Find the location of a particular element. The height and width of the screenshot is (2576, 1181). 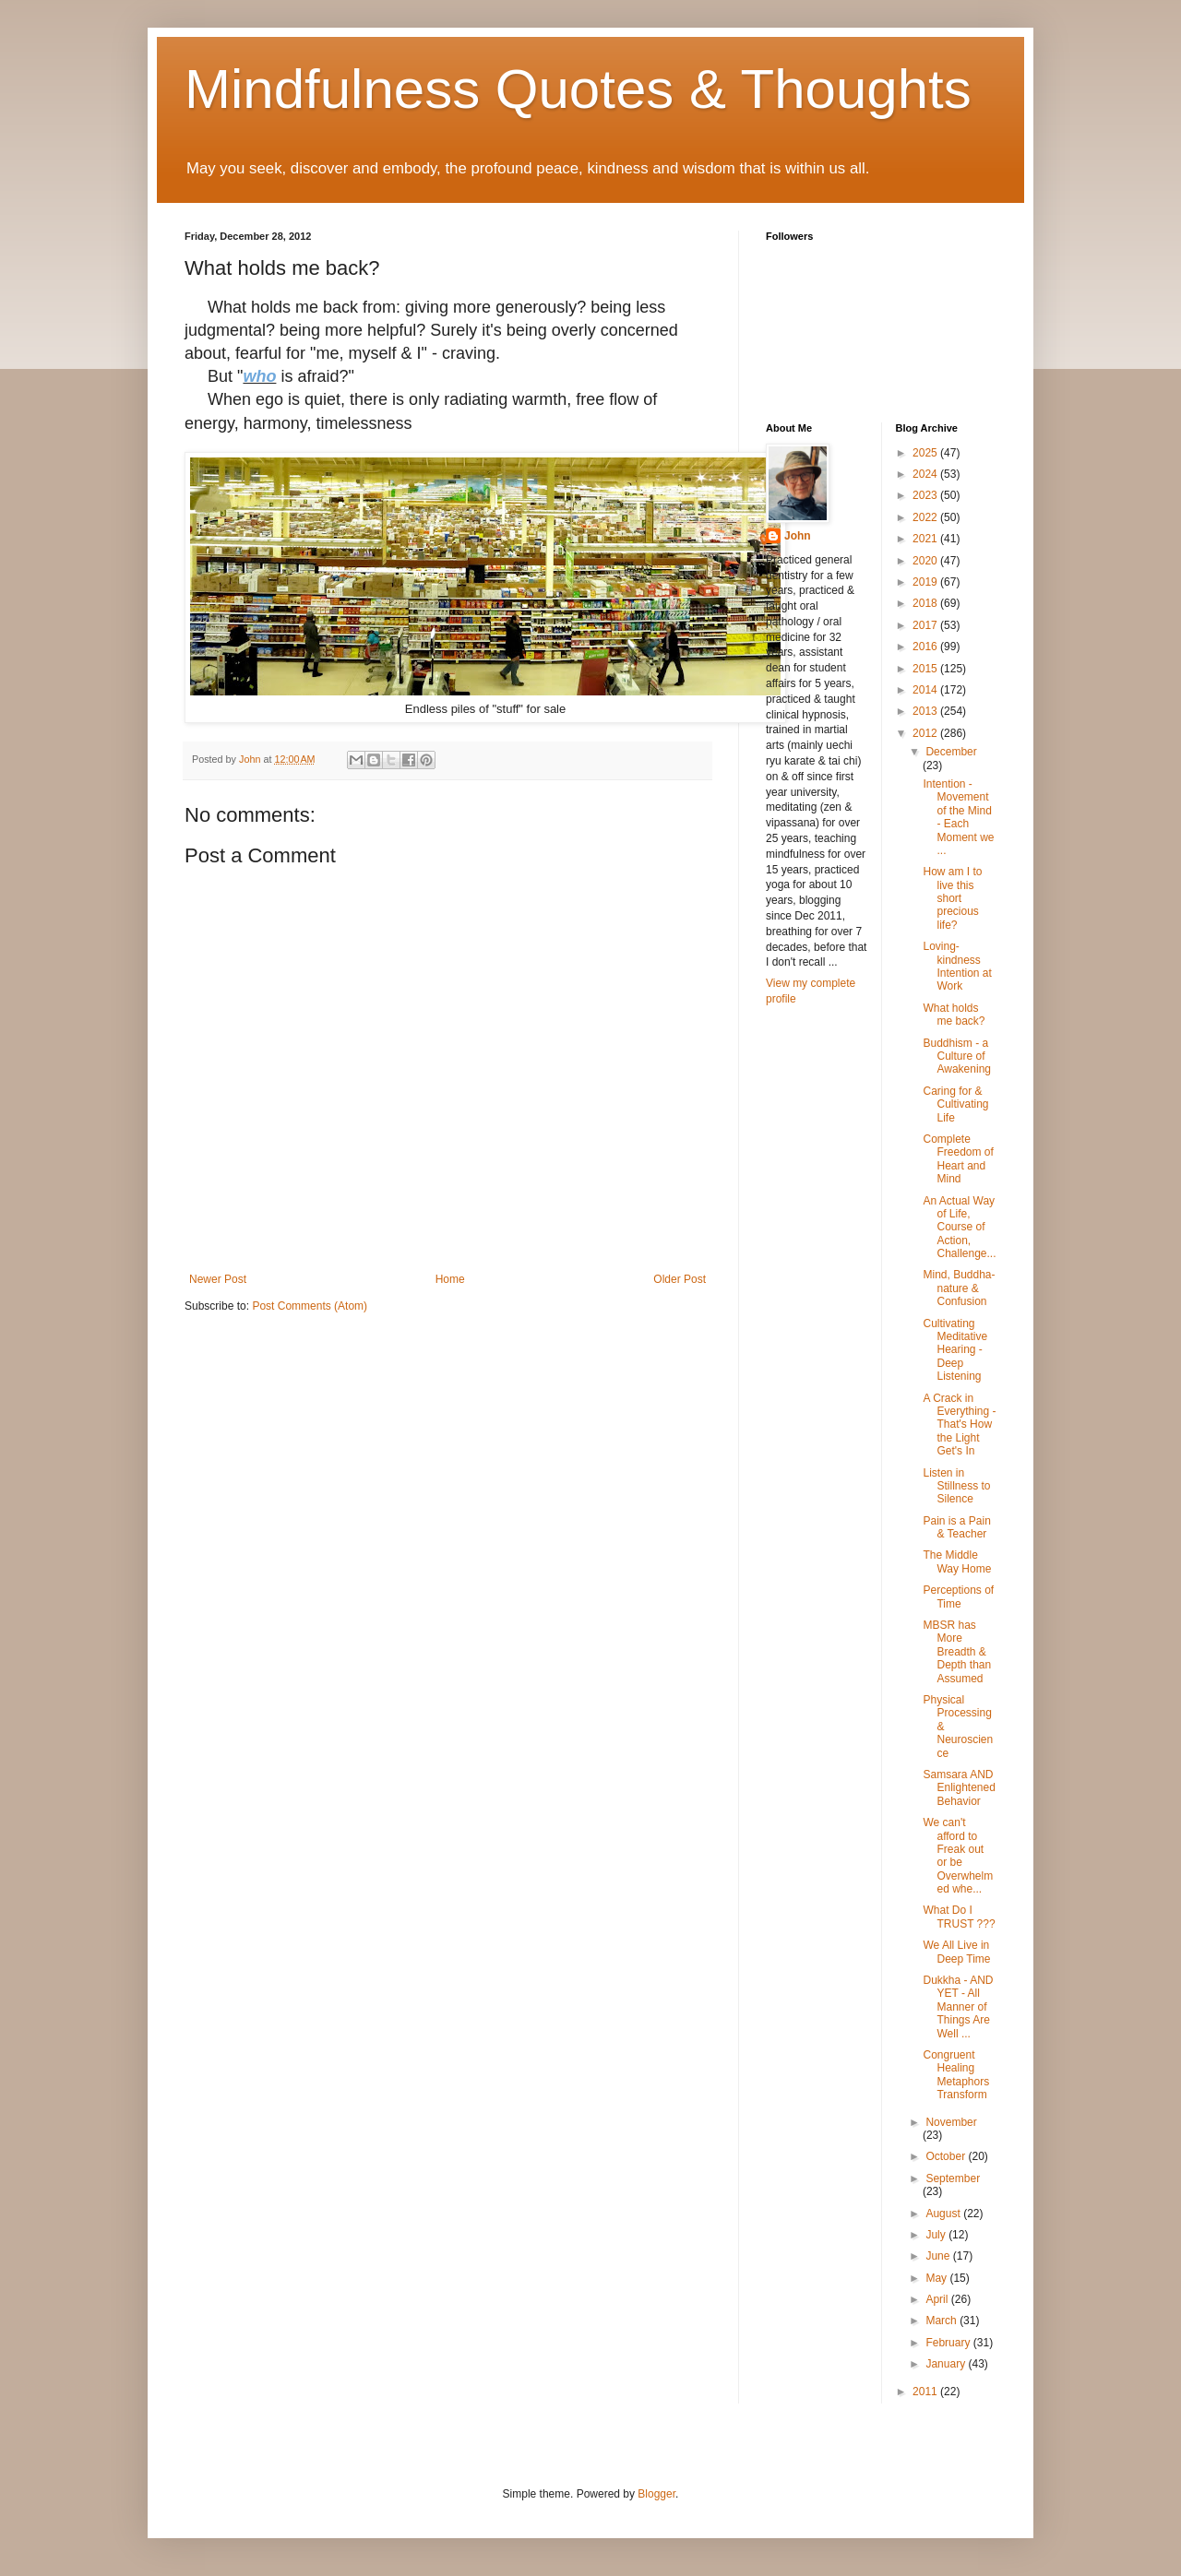

2018 is located at coordinates (926, 603).